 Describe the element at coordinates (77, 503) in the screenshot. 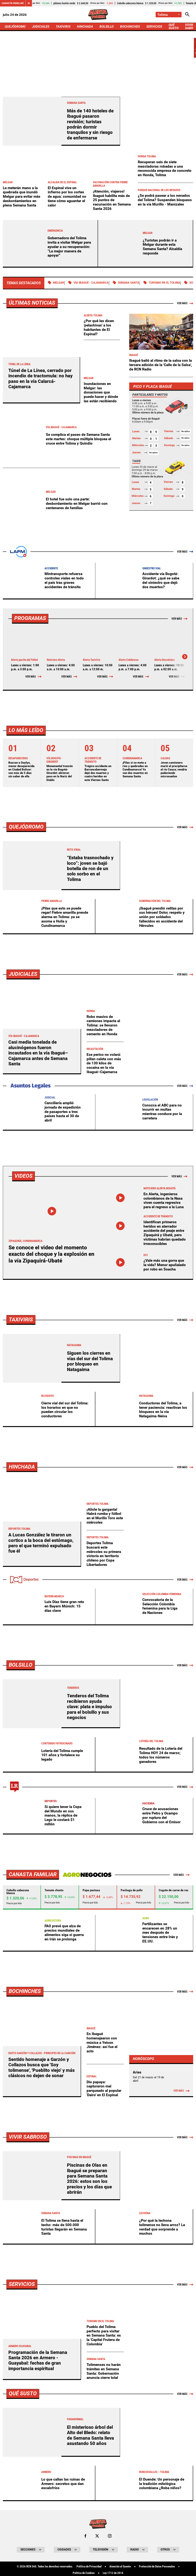

I see `El hotel fue solo una parte: desbordamiento en Melgar barrió con centenares de familias` at that location.